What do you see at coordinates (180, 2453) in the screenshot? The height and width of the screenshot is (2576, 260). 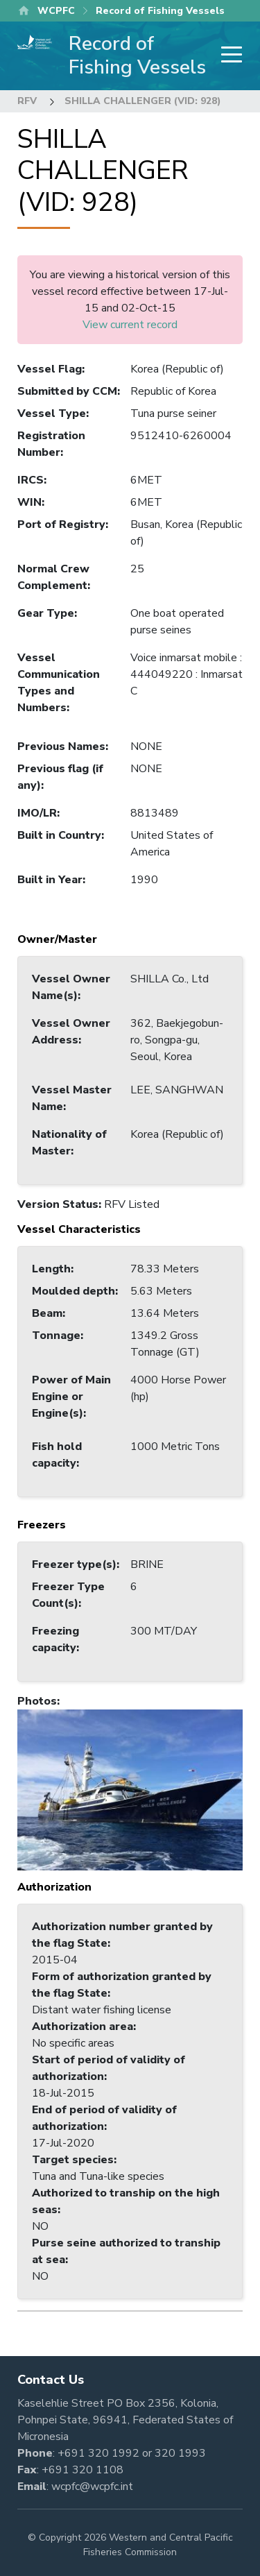 I see `320 1993` at bounding box center [180, 2453].